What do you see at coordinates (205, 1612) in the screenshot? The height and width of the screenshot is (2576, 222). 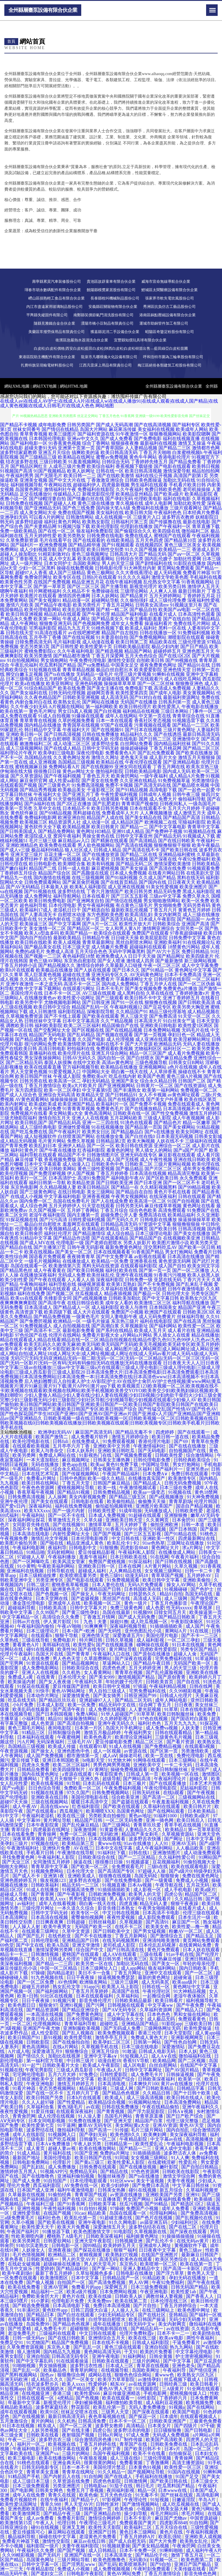 I see `欧美操逼第一页` at bounding box center [205, 1612].